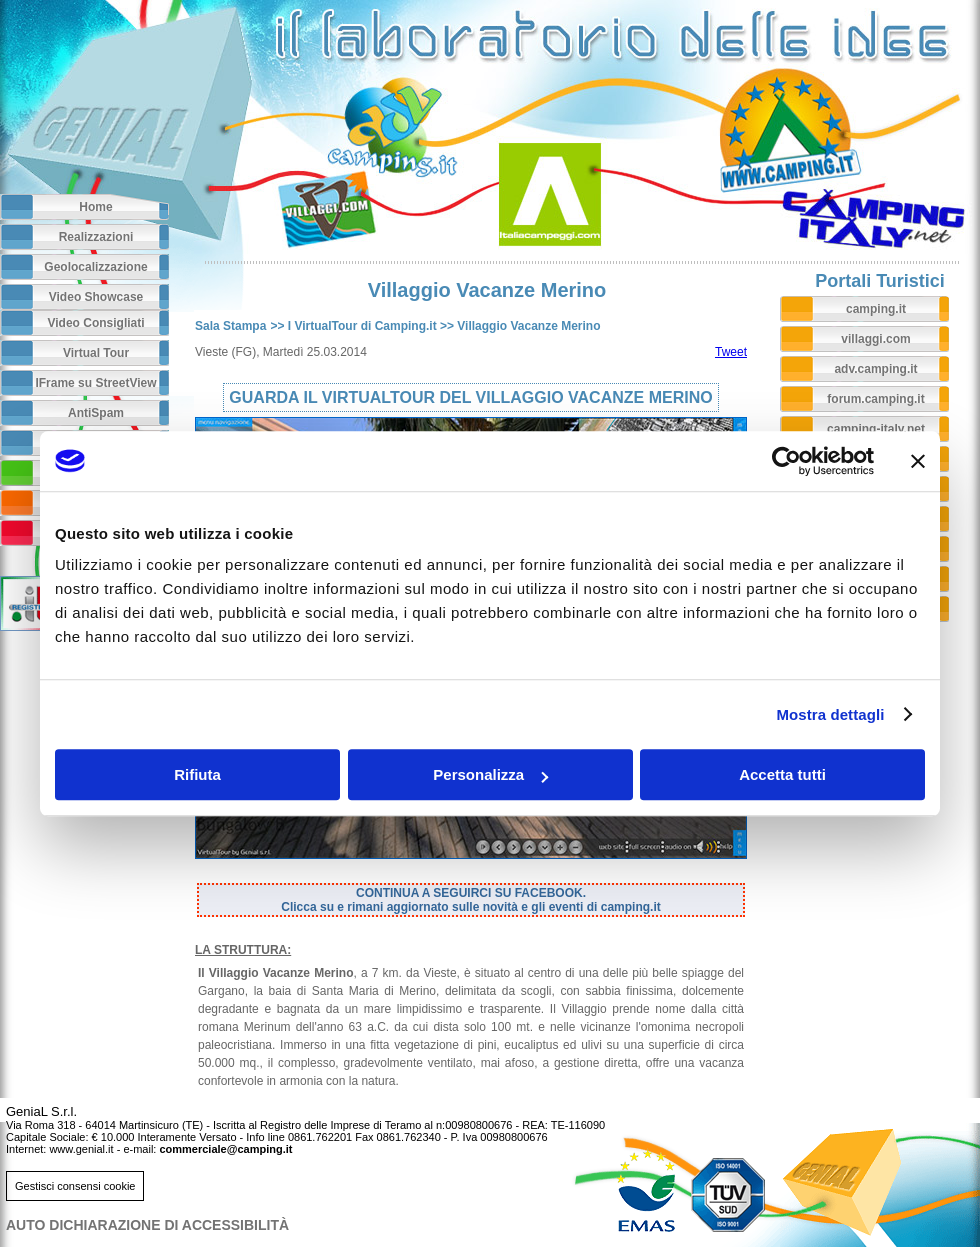 The image size is (980, 1247). Describe the element at coordinates (876, 429) in the screenshot. I see `camping-italy.net` at that location.